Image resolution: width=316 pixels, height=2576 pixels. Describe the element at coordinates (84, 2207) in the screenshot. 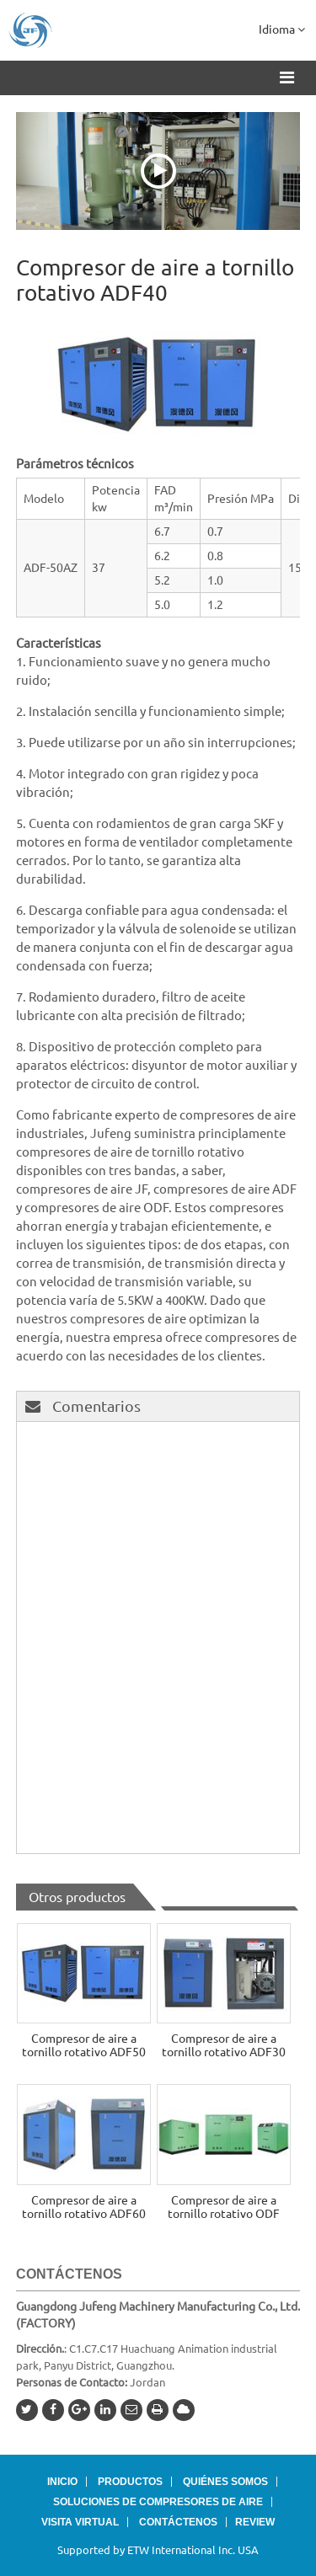

I see `Compresor de aire a tornillo rotativo ADF60` at that location.